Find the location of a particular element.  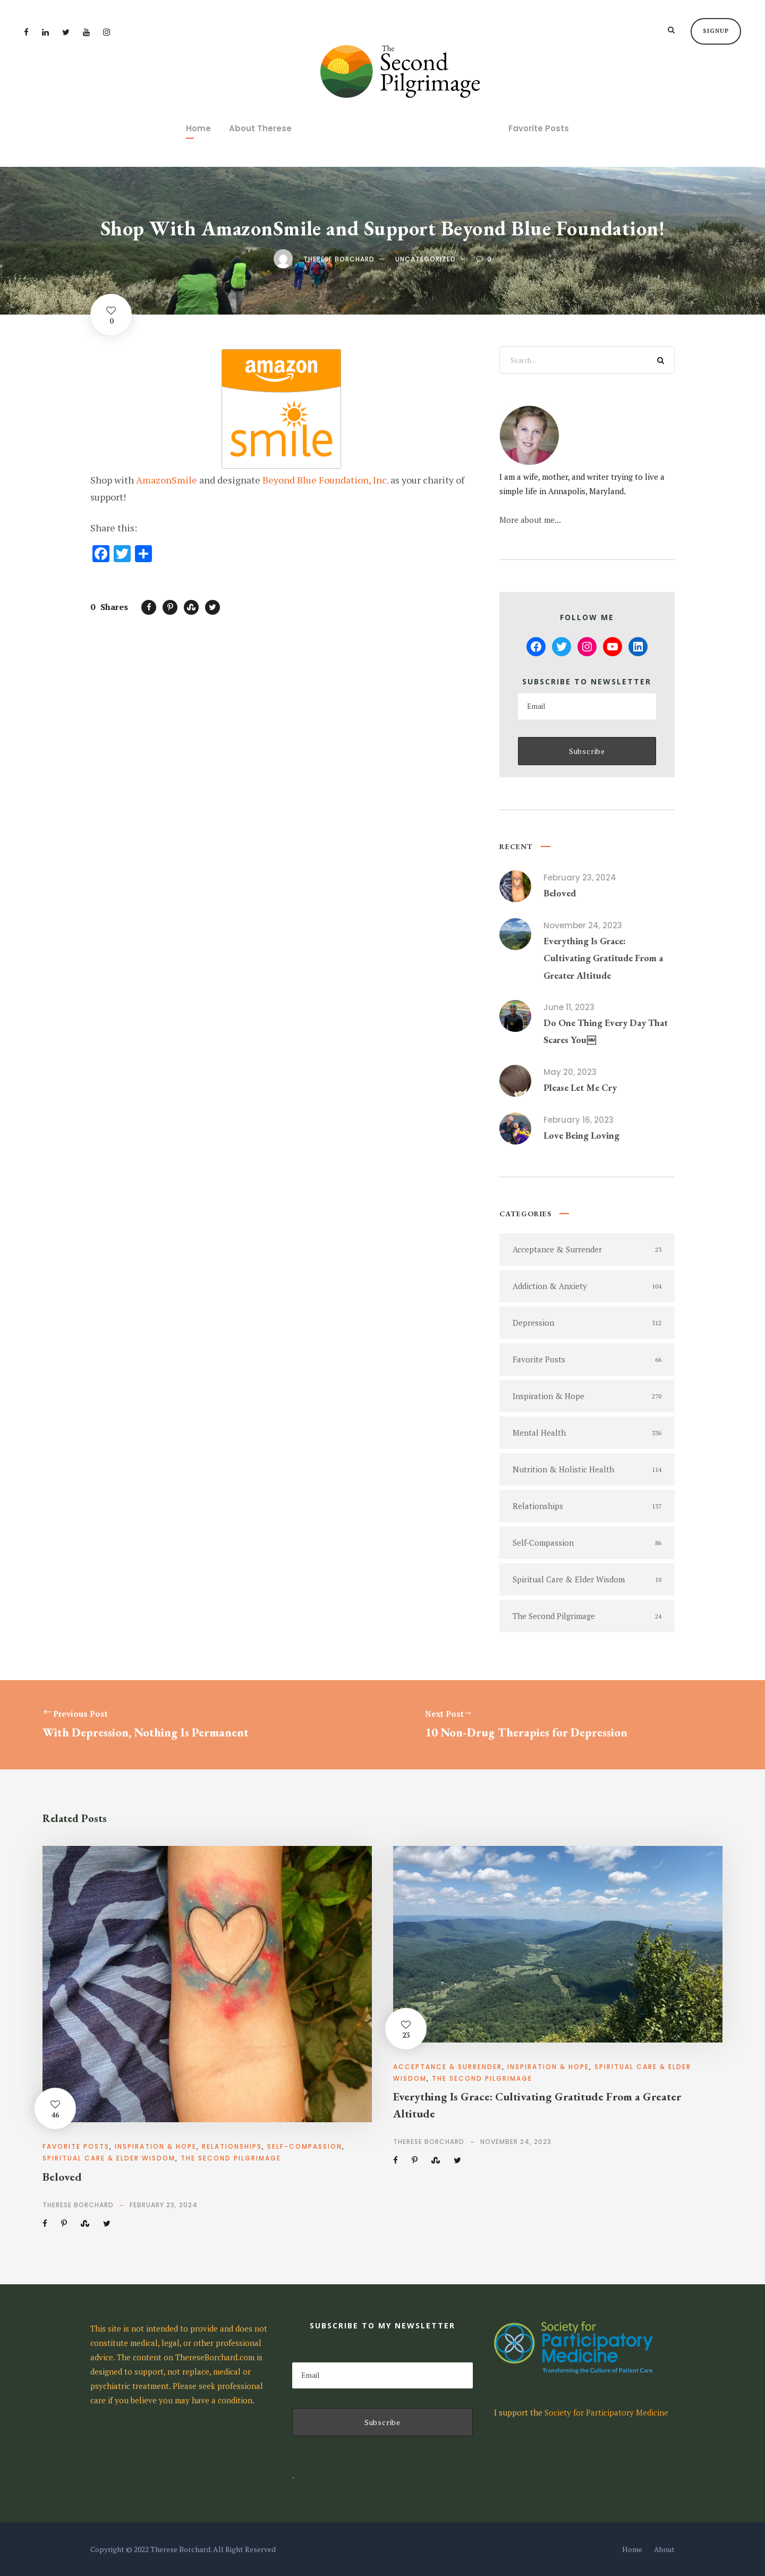

Uncategorized is located at coordinates (425, 259).